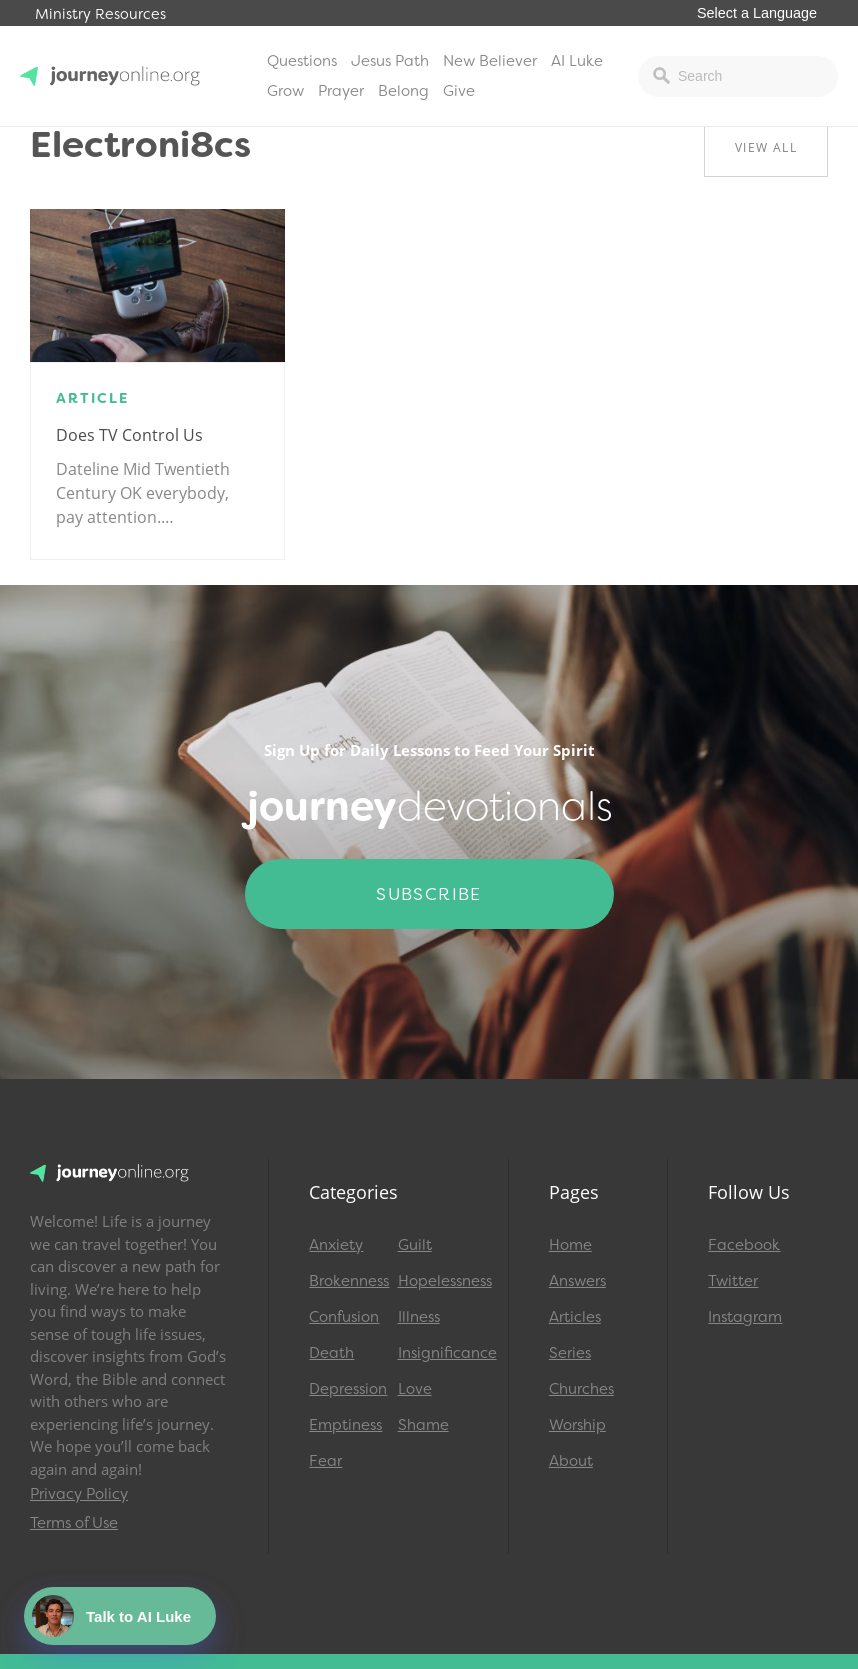 The width and height of the screenshot is (858, 1669). What do you see at coordinates (344, 1317) in the screenshot?
I see `Confusion` at bounding box center [344, 1317].